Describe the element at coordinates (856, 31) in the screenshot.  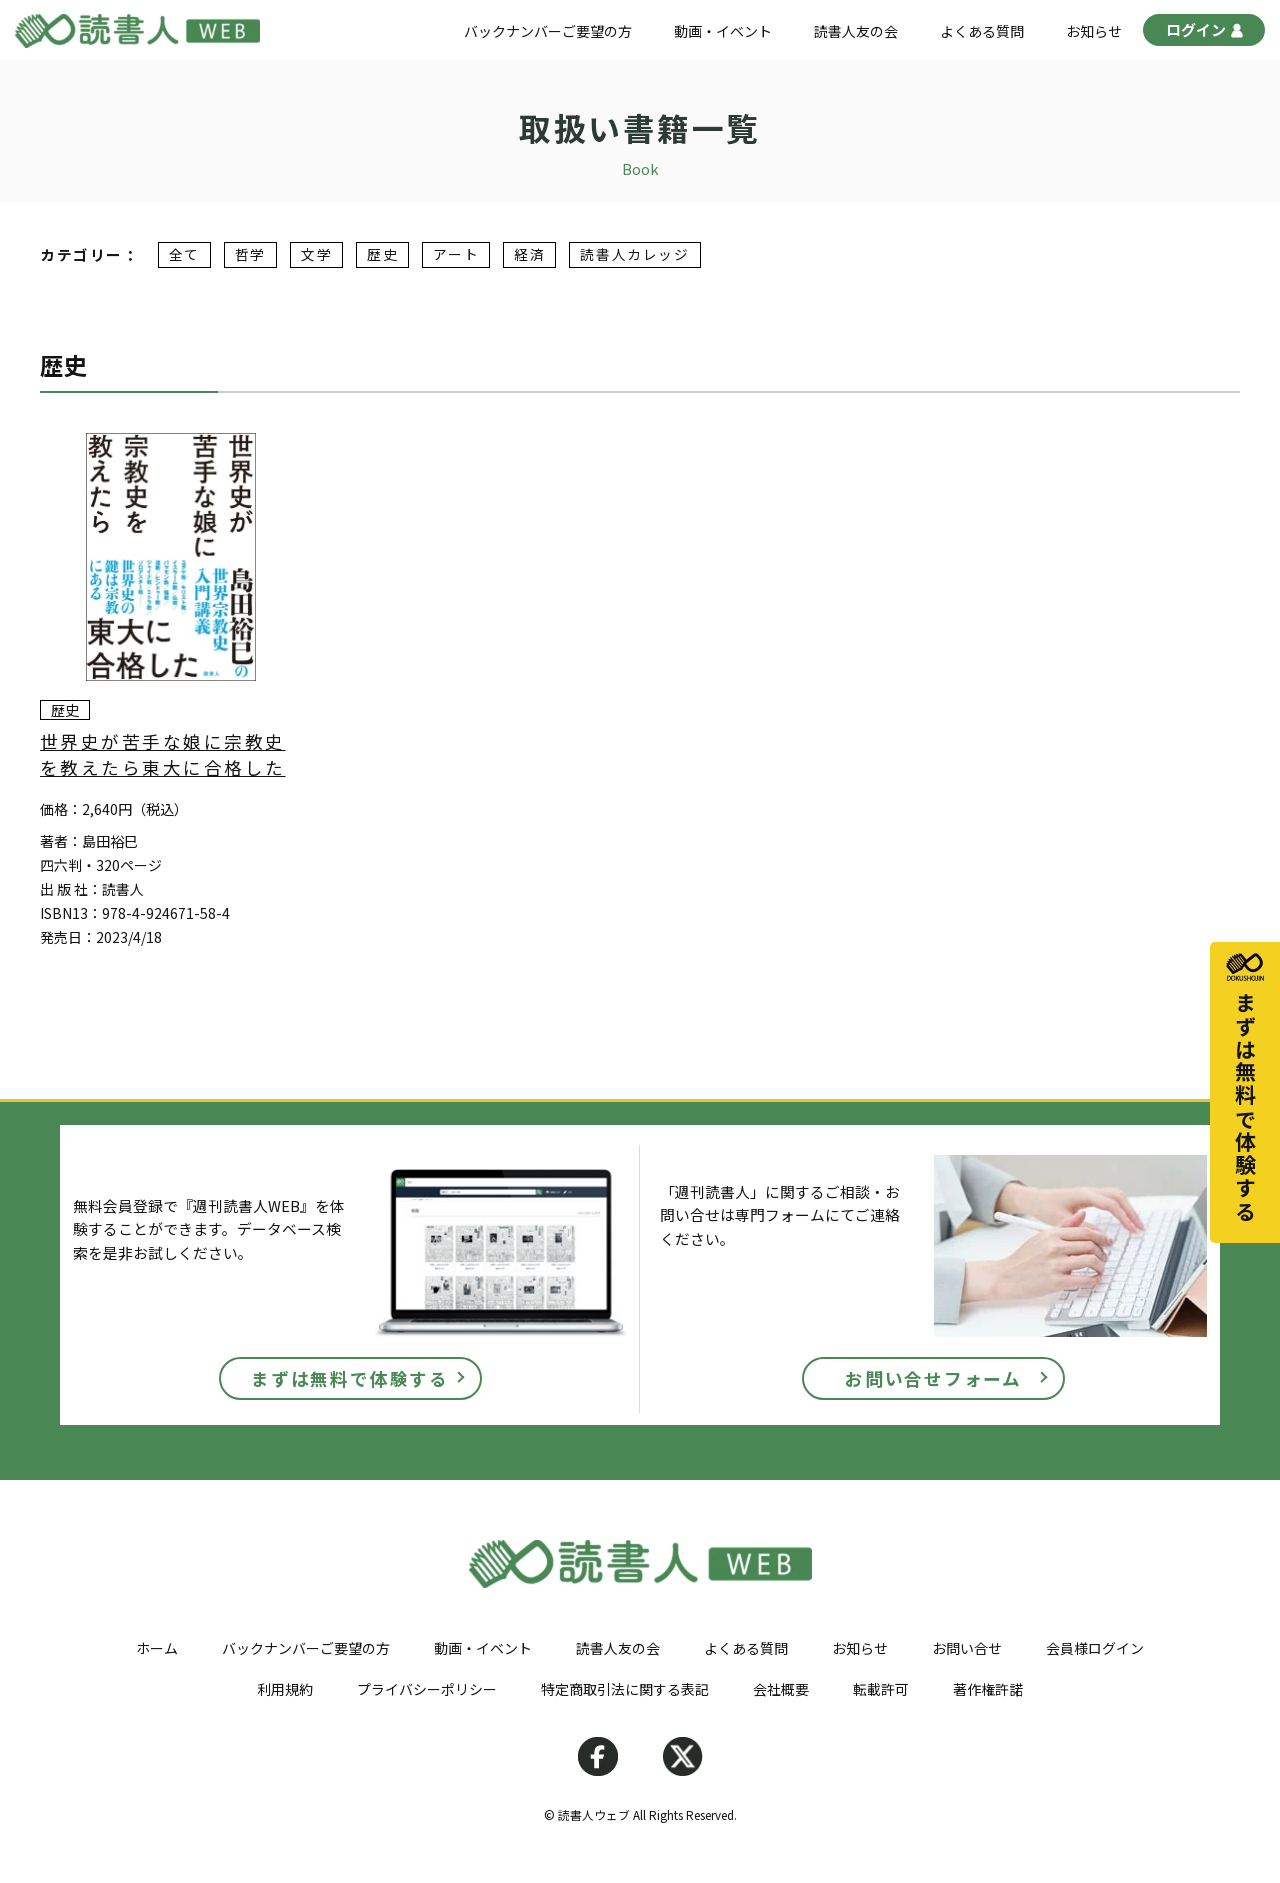
I see `読書人友の会` at that location.